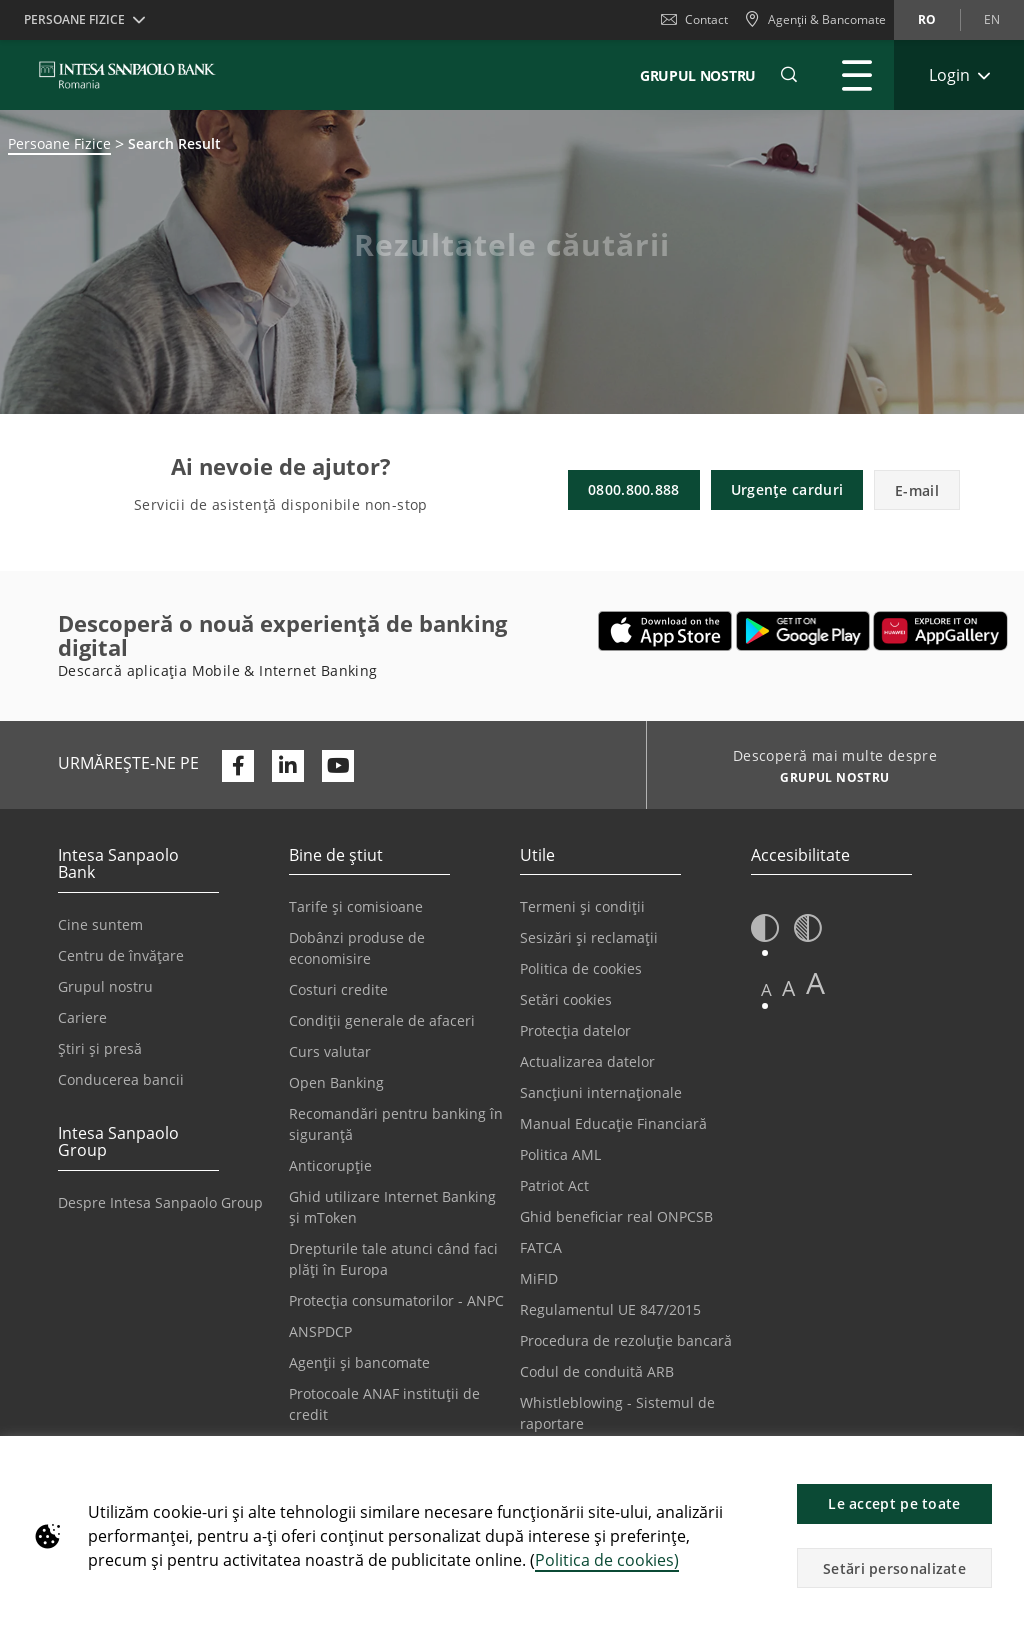  I want to click on Anticorupție, so click(330, 1165).